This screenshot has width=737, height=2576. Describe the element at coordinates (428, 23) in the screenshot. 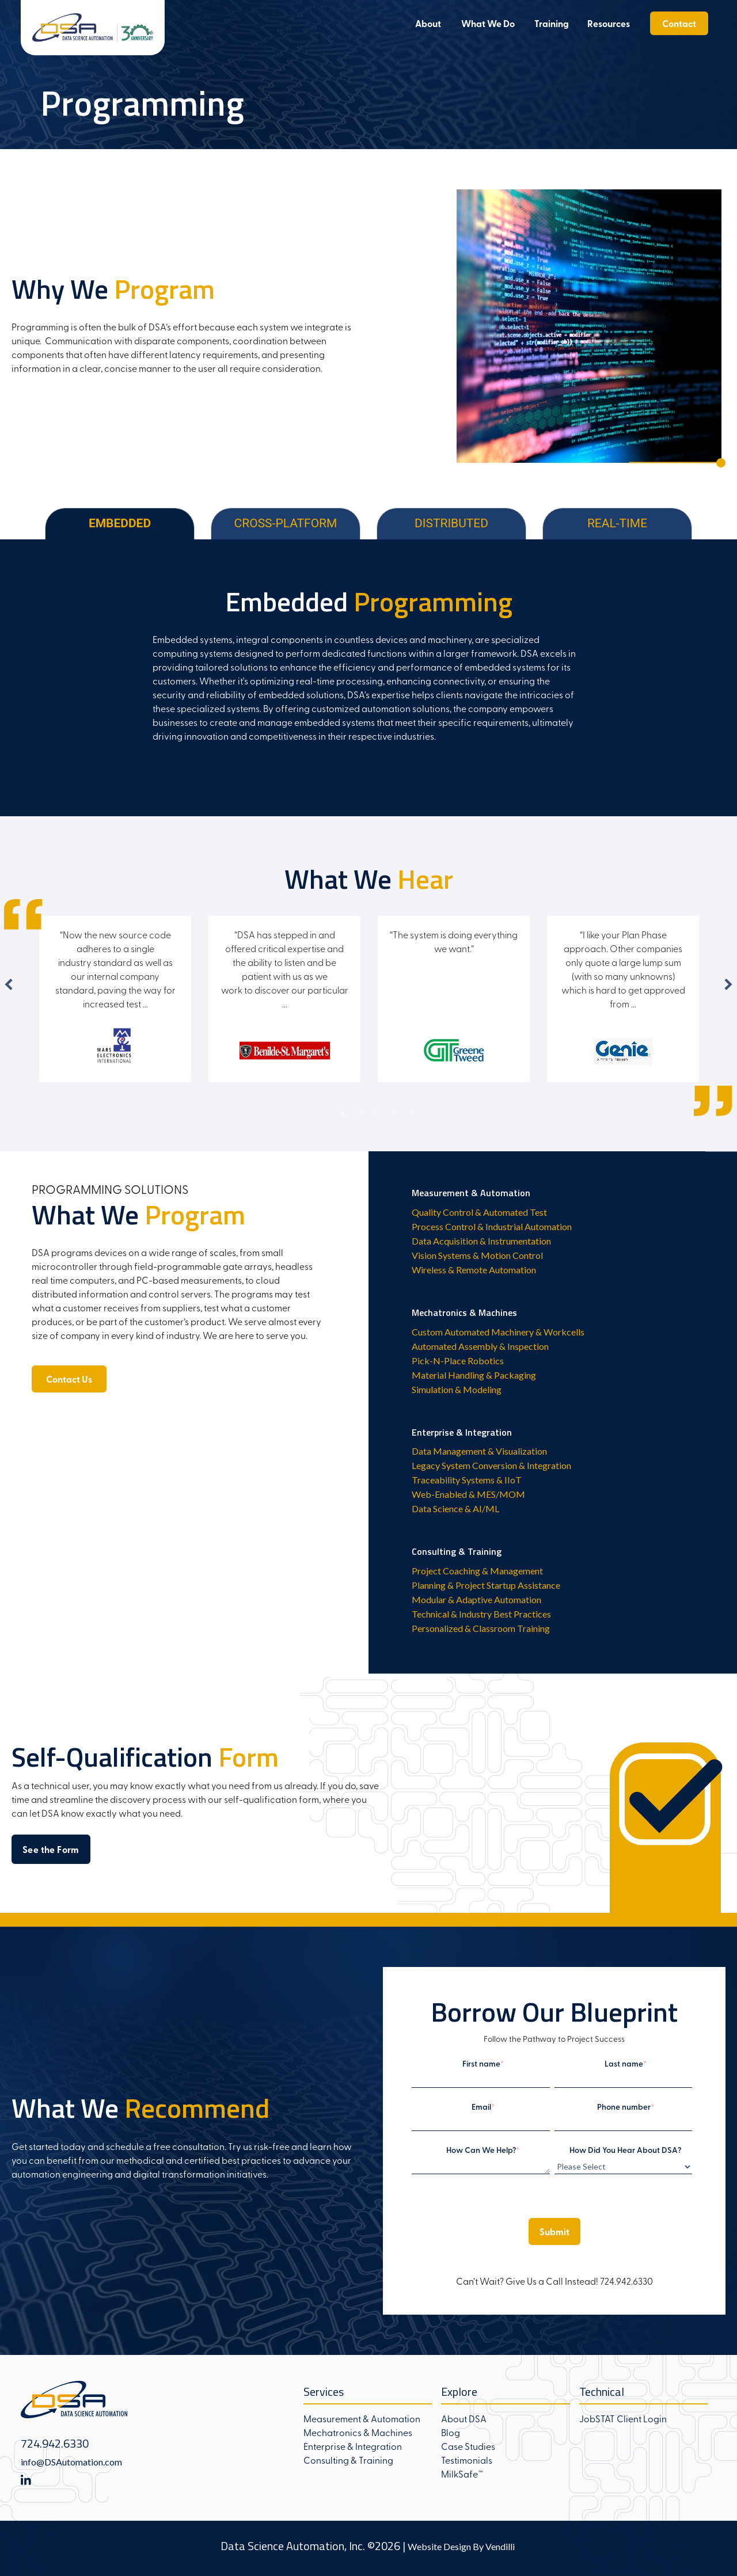

I see `About` at that location.